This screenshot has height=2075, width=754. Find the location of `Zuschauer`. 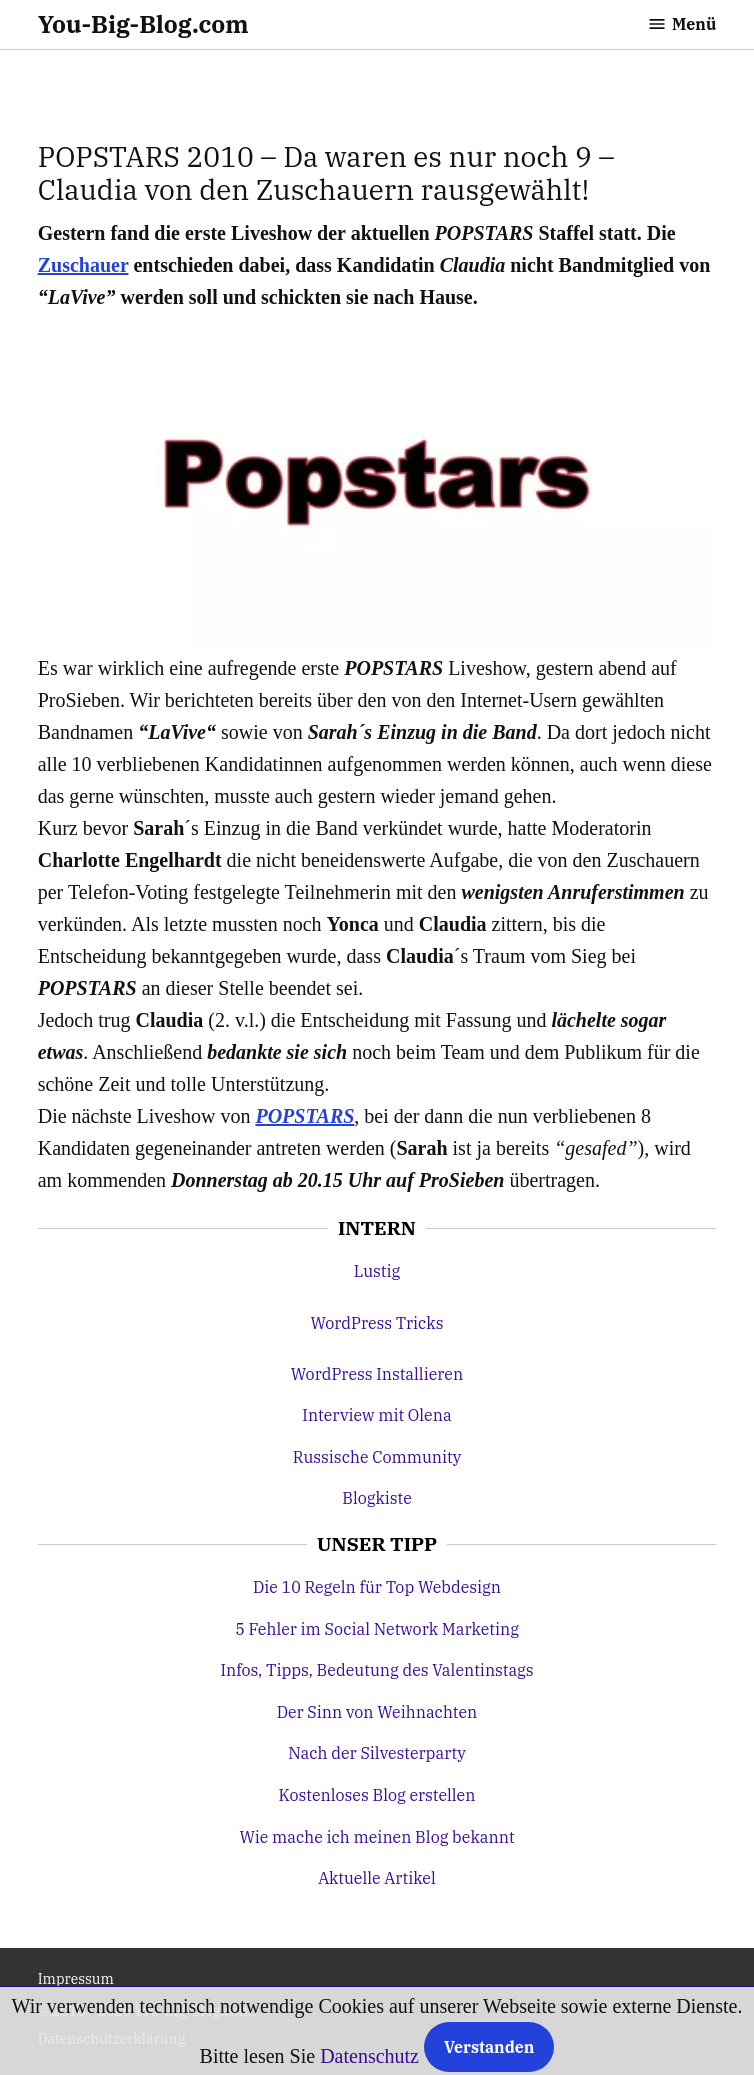

Zuschauer is located at coordinates (83, 265).